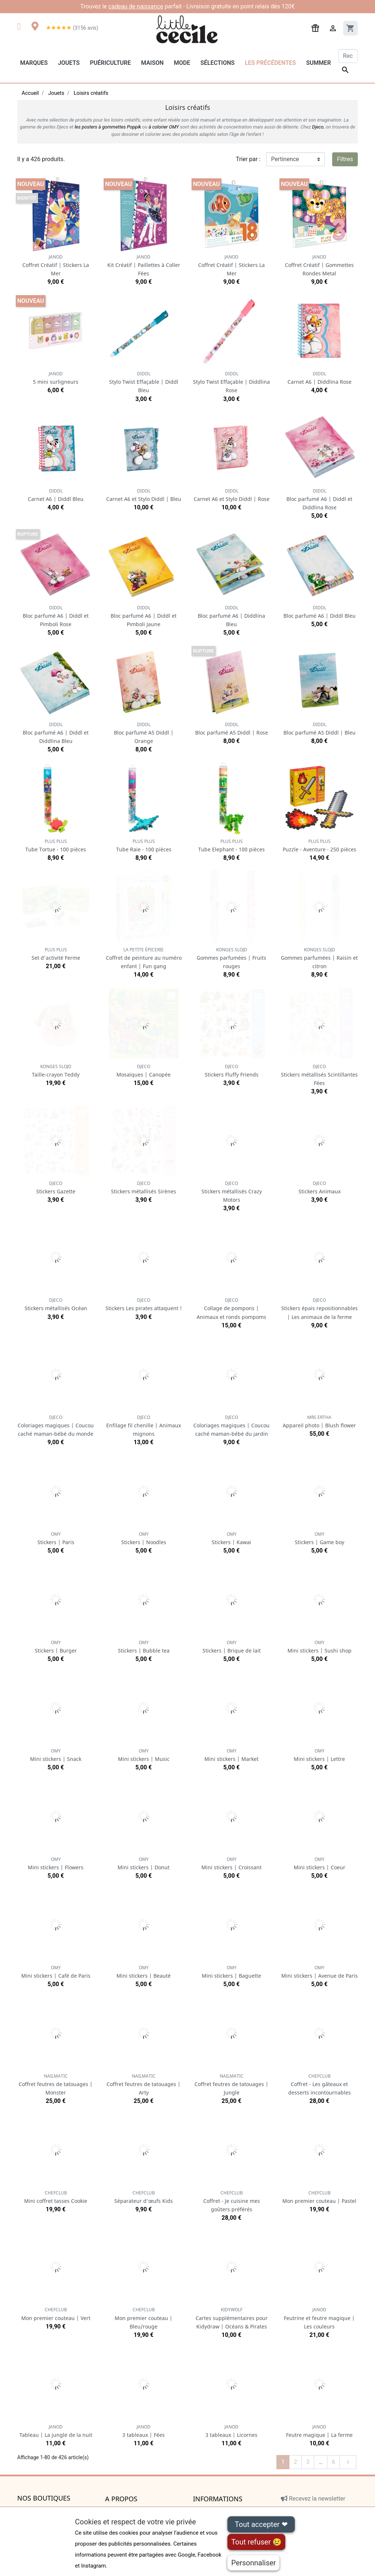  Describe the element at coordinates (144, 732) in the screenshot. I see `Bloc parfumé A5 Diddl | Orange` at that location.